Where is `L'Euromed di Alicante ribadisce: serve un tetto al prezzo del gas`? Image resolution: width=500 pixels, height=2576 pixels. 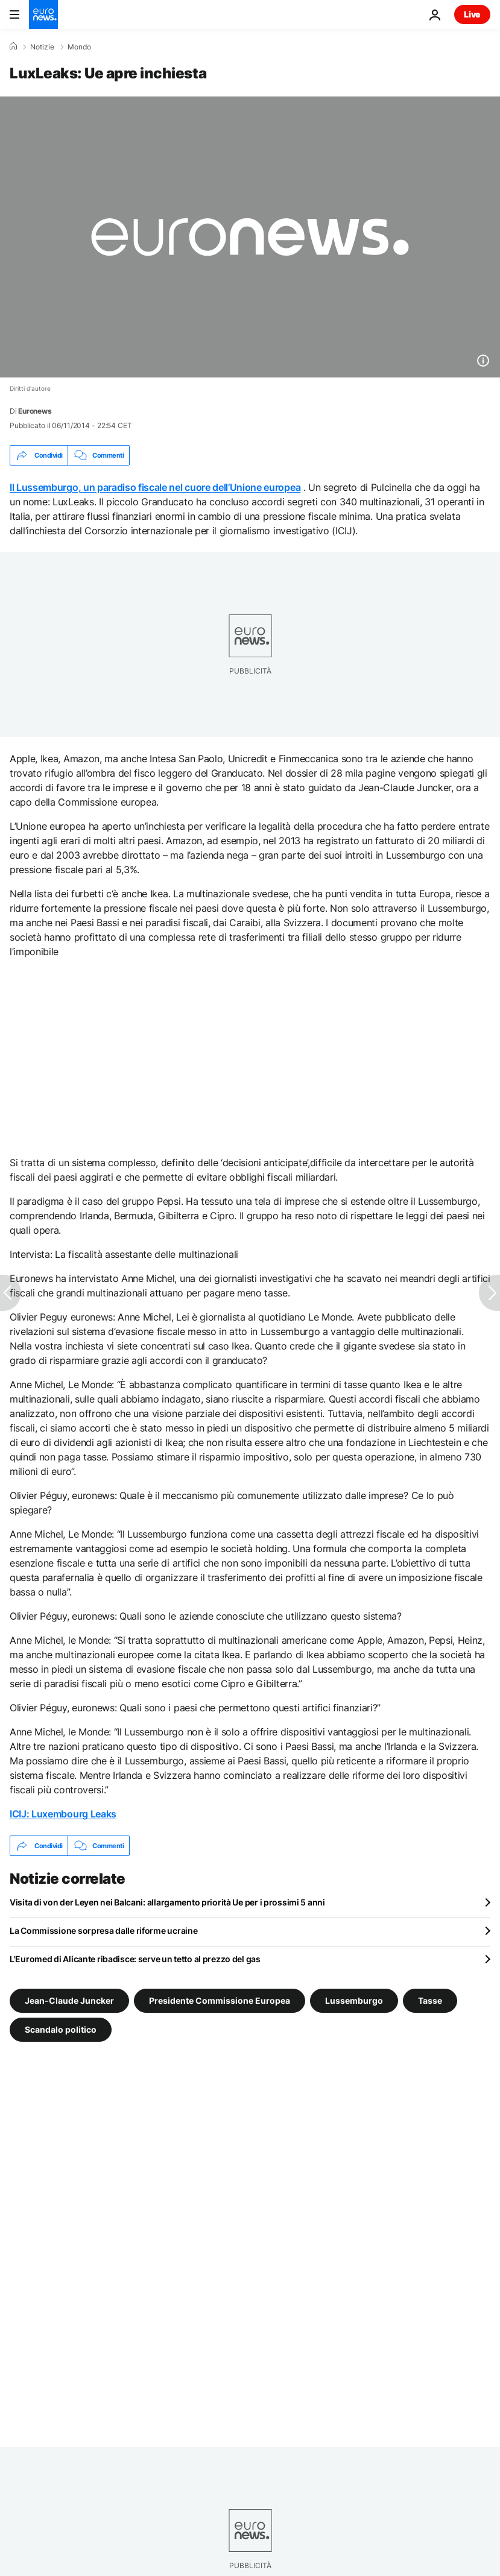 L'Euromed di Alicante ribadisce: serve un tetto al prezzo del gas is located at coordinates (135, 1959).